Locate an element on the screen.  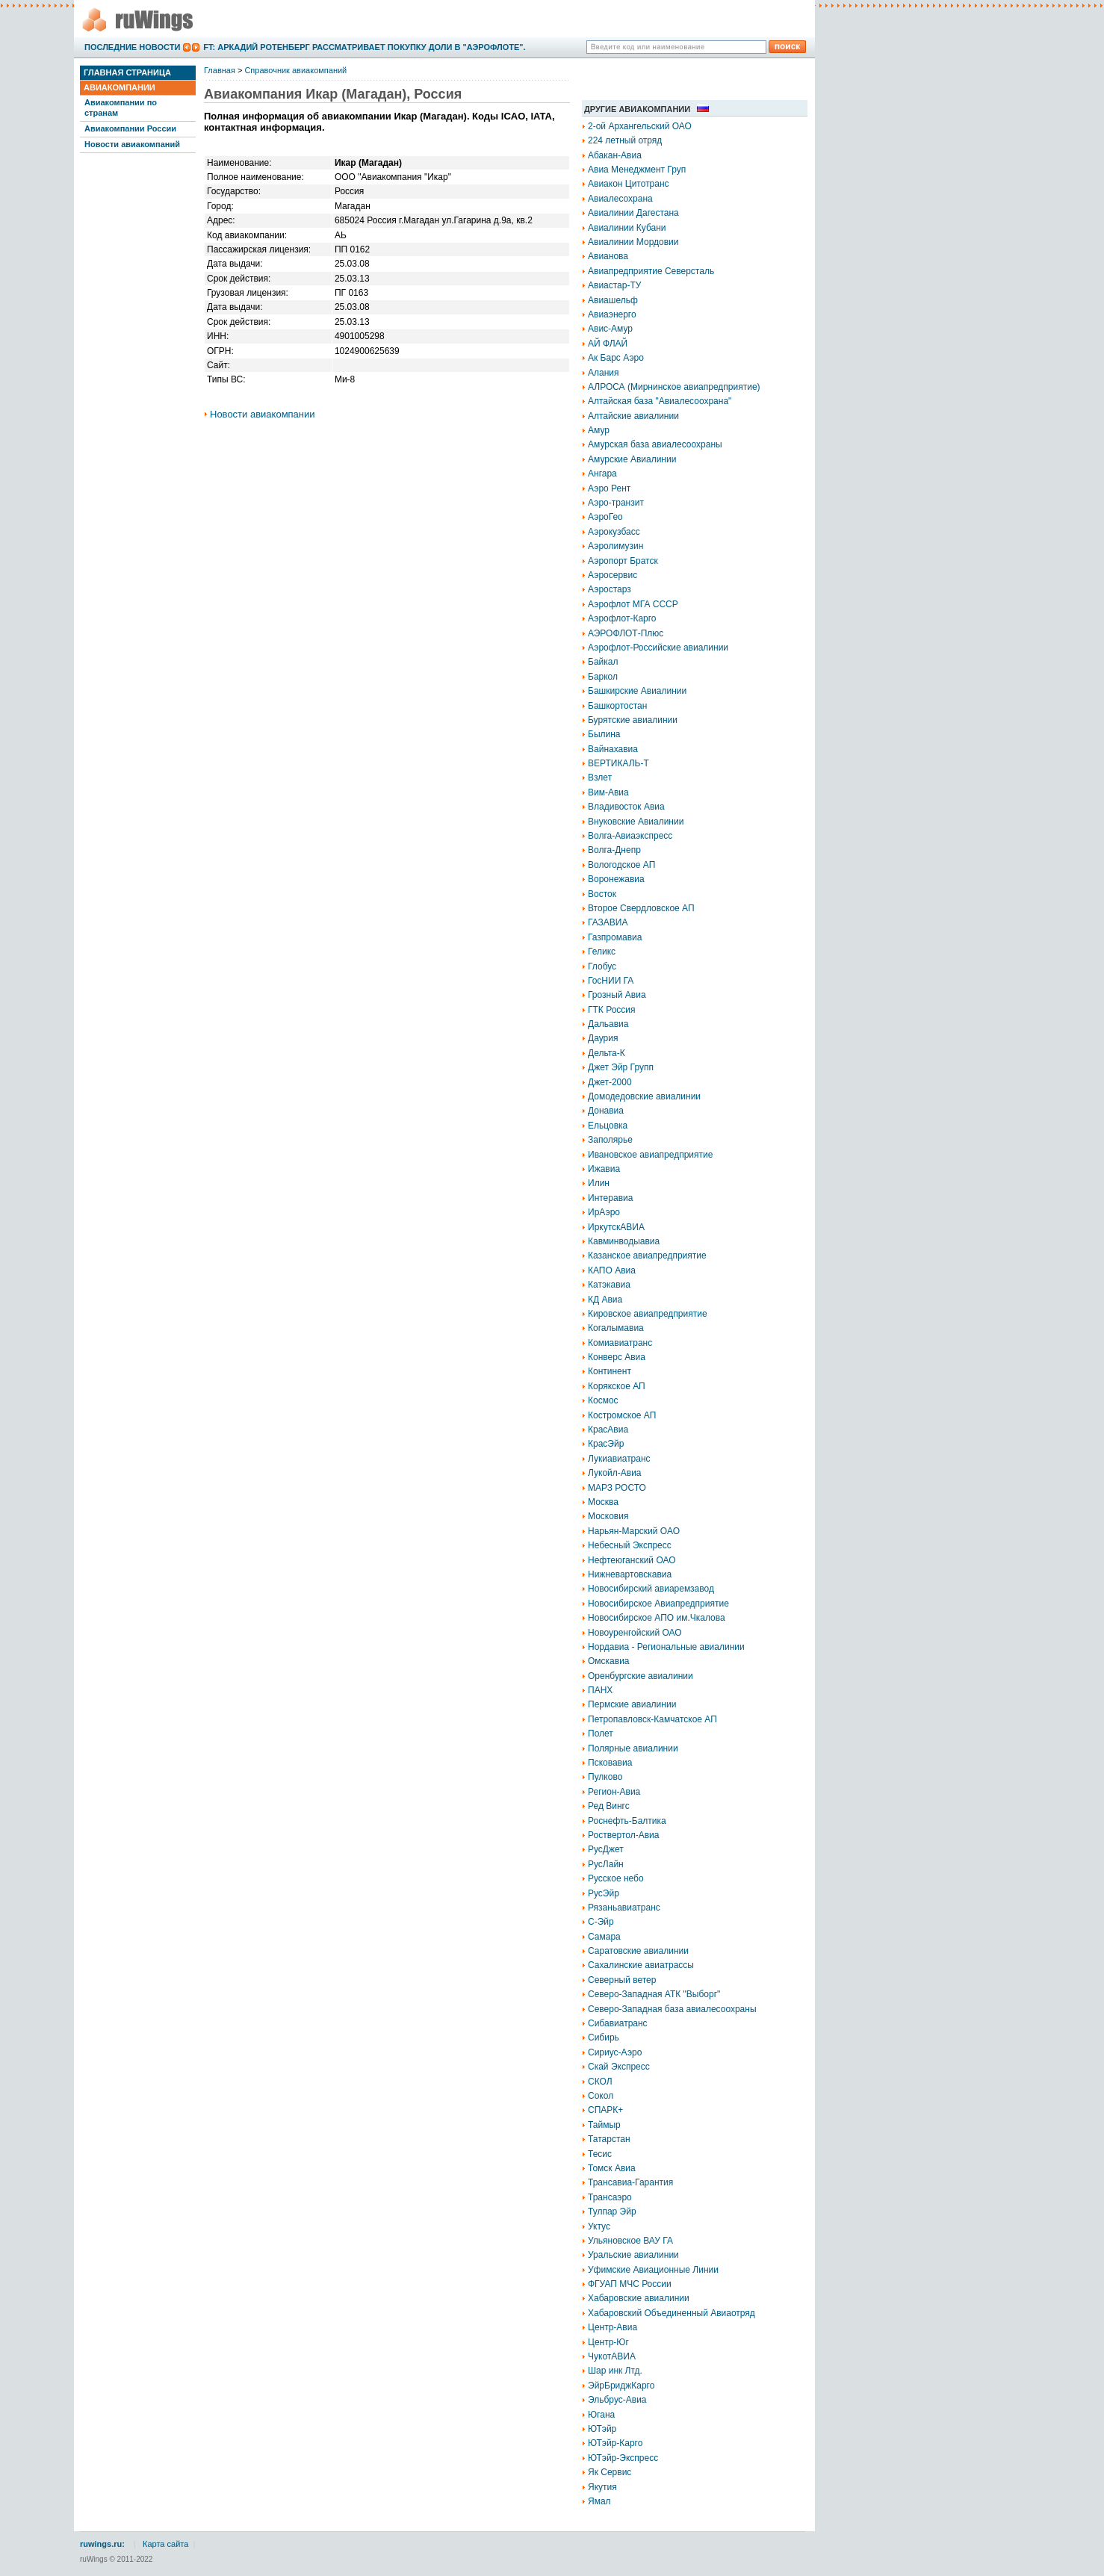
FT: Аркадий Ротенберг рассматривает покупку доли в "Аэрофлоте". is located at coordinates (364, 47).